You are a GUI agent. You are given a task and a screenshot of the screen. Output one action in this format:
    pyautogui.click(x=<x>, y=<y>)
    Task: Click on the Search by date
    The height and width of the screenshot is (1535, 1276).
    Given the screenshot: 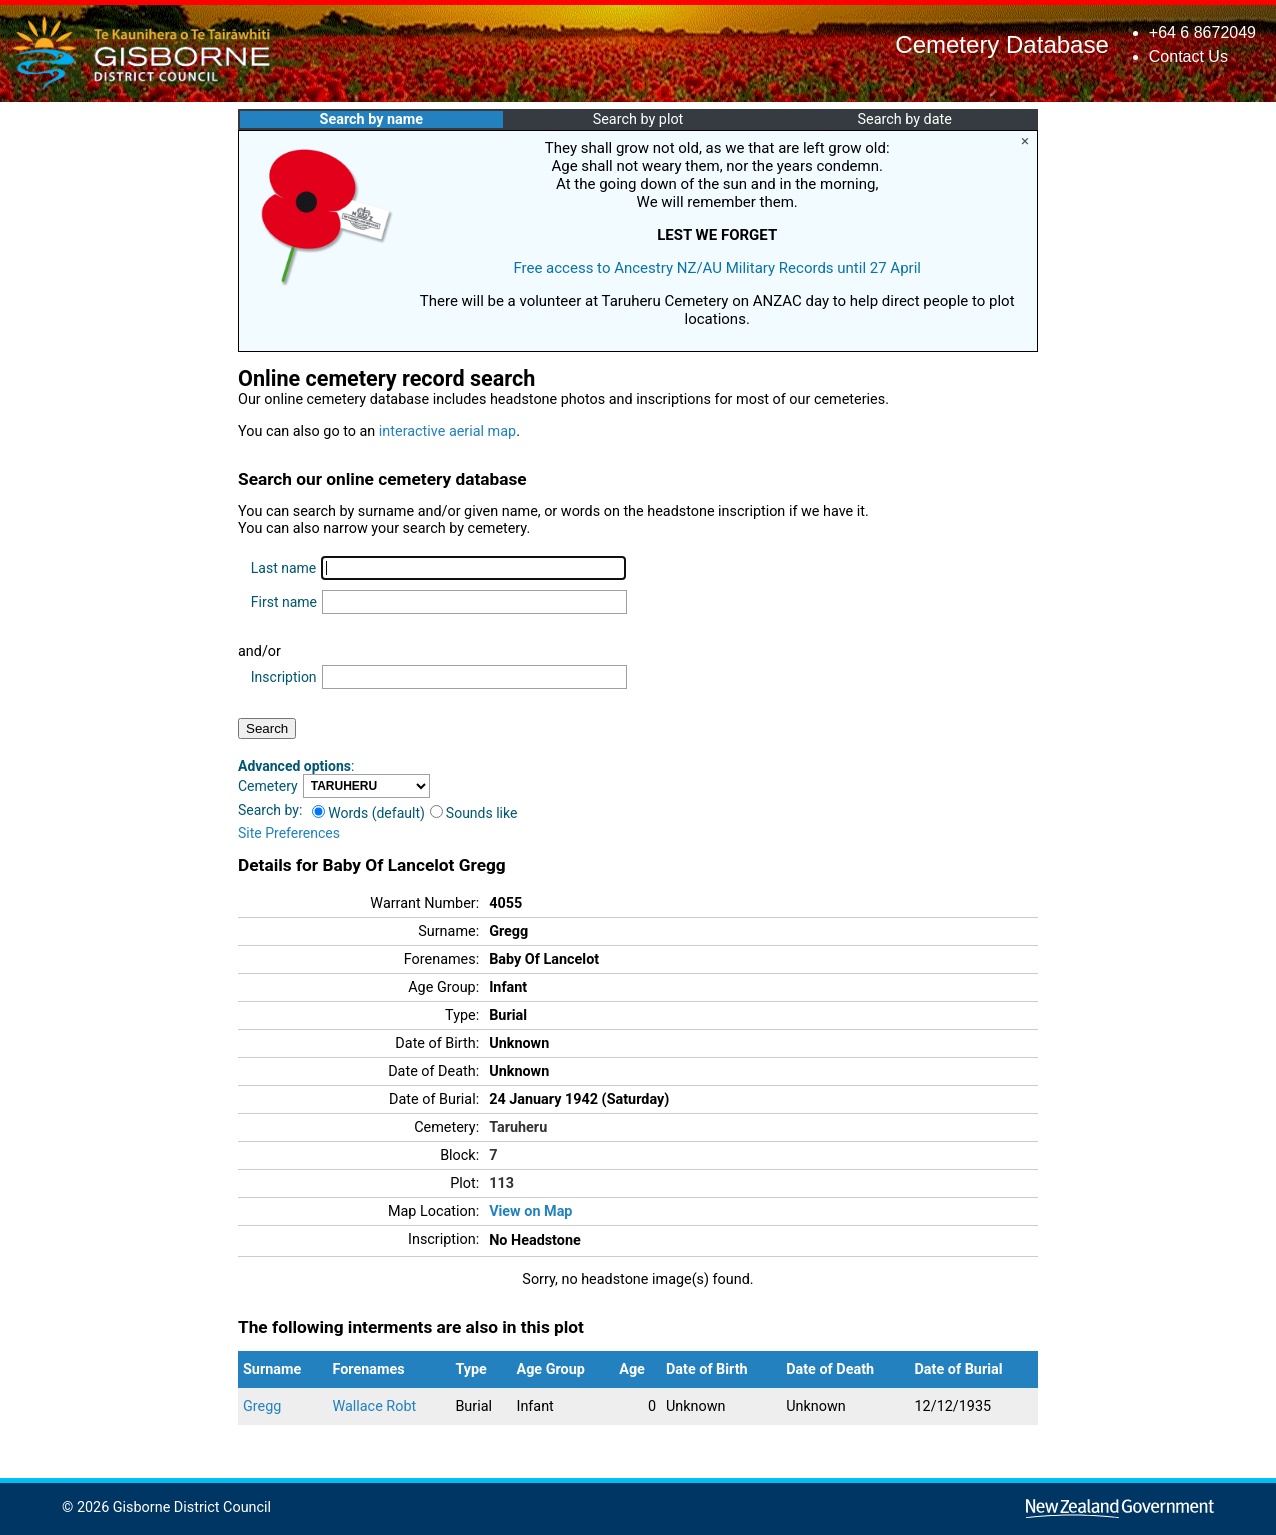 What is the action you would take?
    pyautogui.click(x=904, y=119)
    